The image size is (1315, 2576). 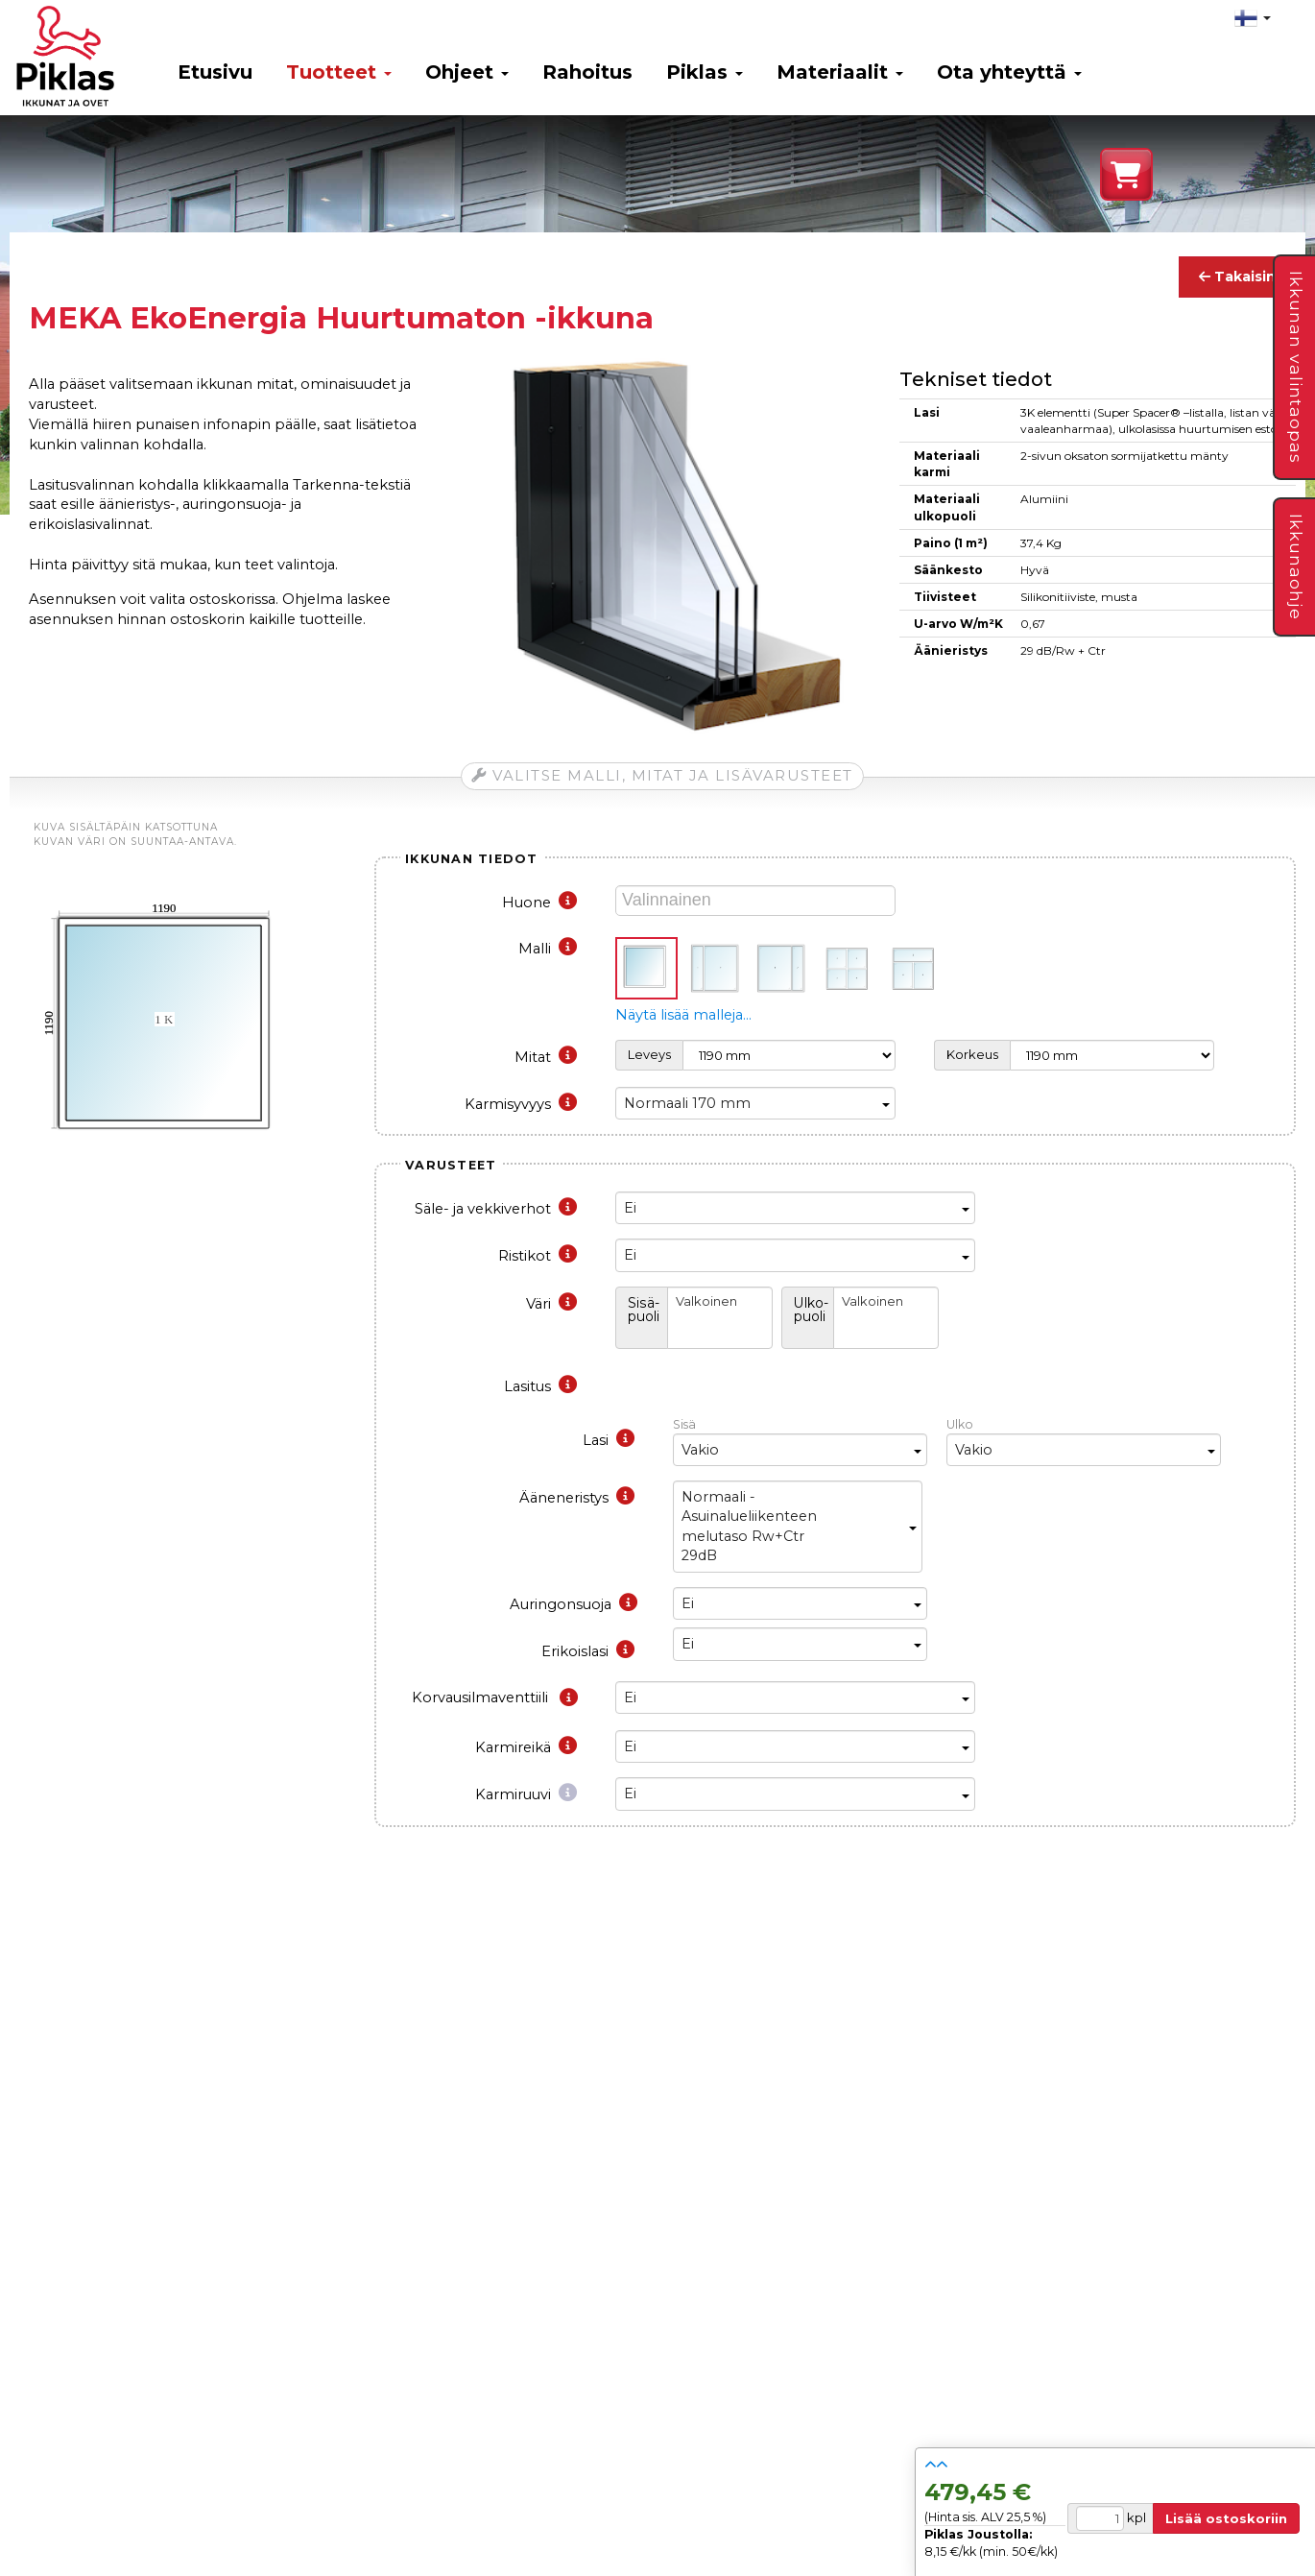 I want to click on Ikkunaohje, so click(x=1296, y=567).